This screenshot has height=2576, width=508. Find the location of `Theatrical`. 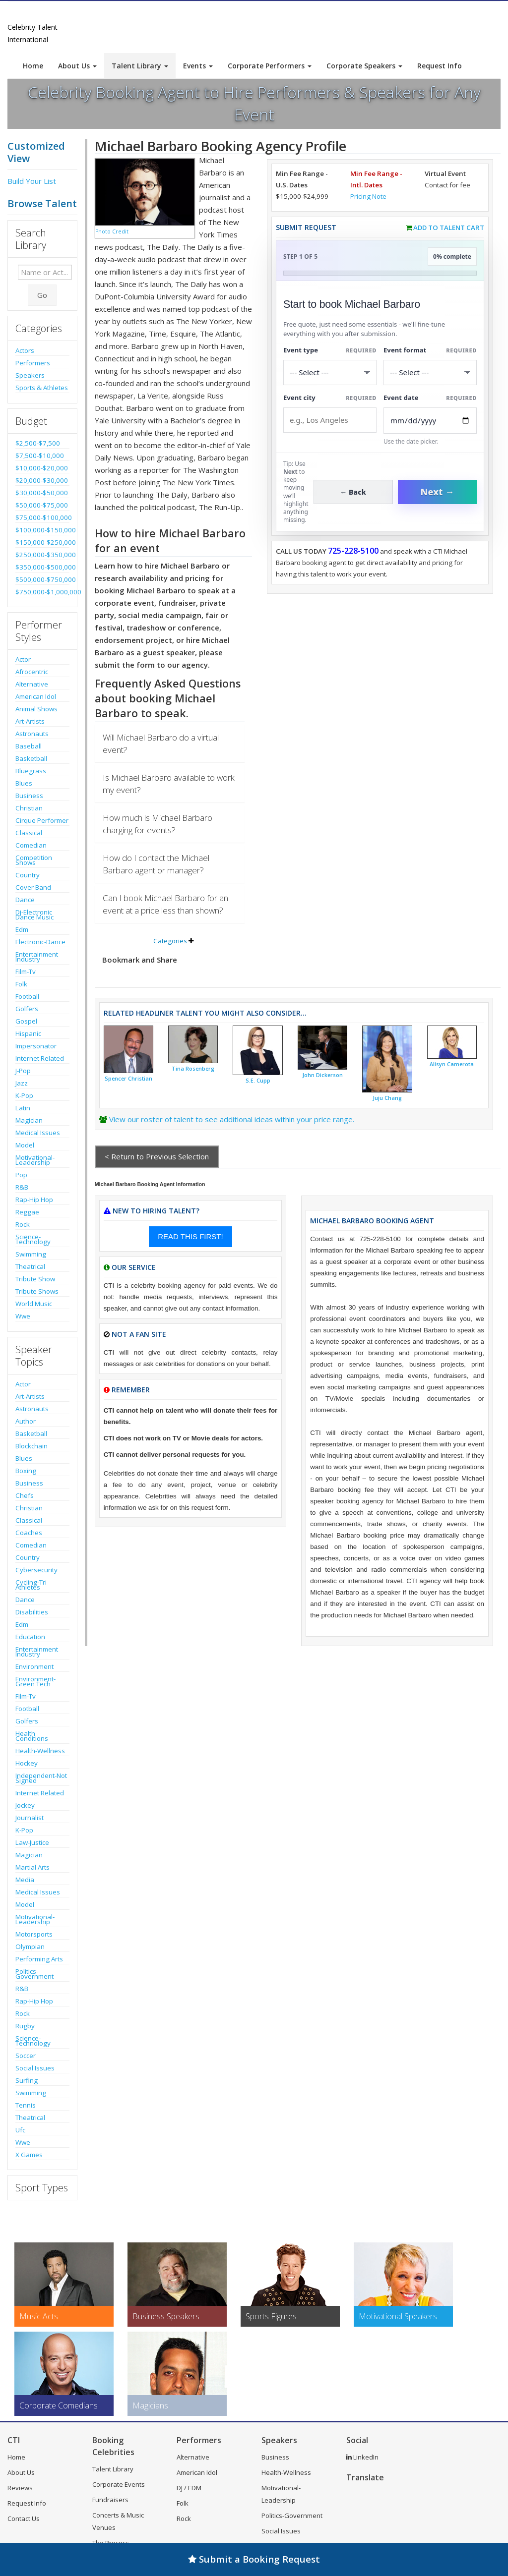

Theatrical is located at coordinates (30, 1266).